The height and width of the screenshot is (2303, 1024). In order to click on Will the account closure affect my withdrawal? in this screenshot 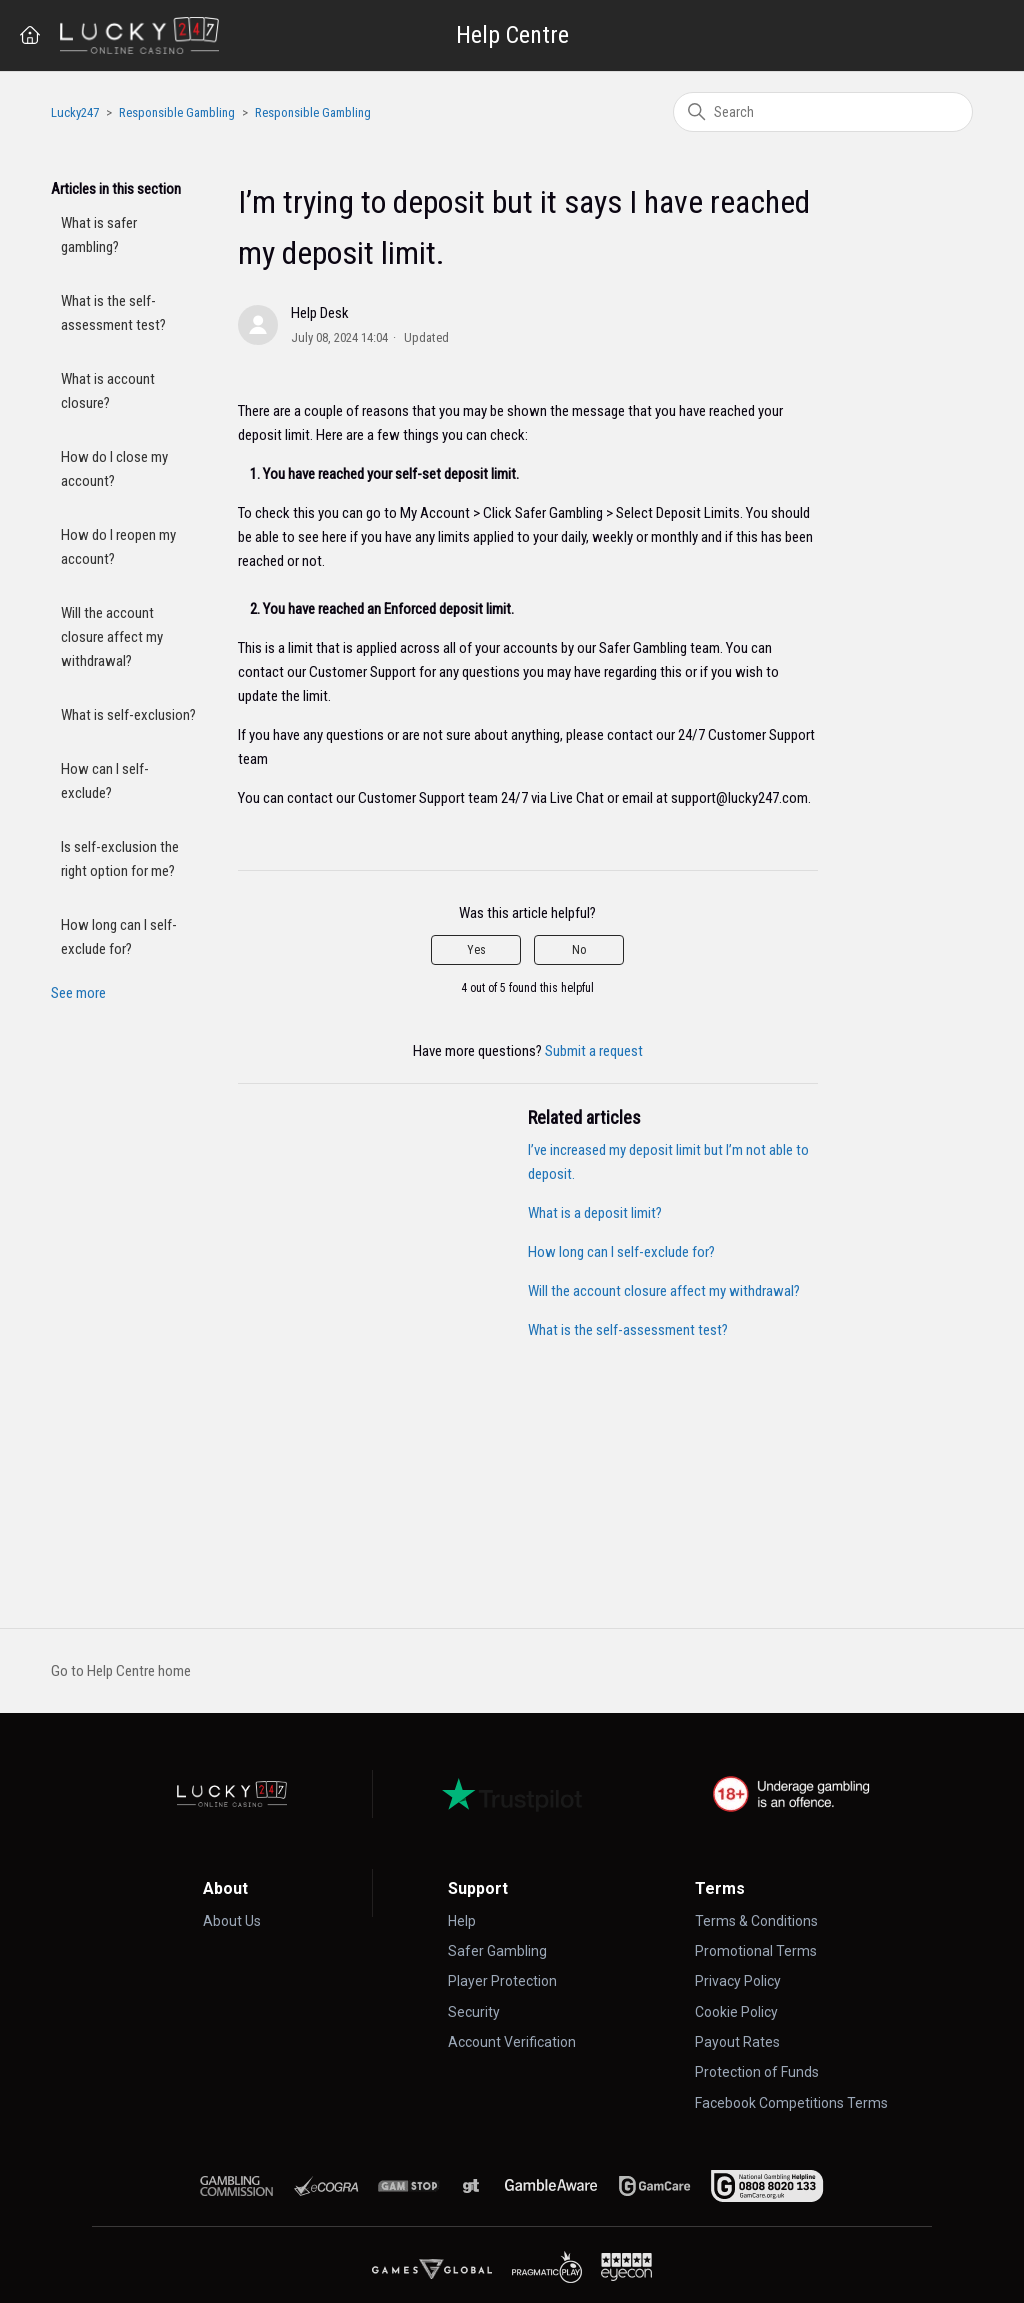, I will do `click(112, 637)`.